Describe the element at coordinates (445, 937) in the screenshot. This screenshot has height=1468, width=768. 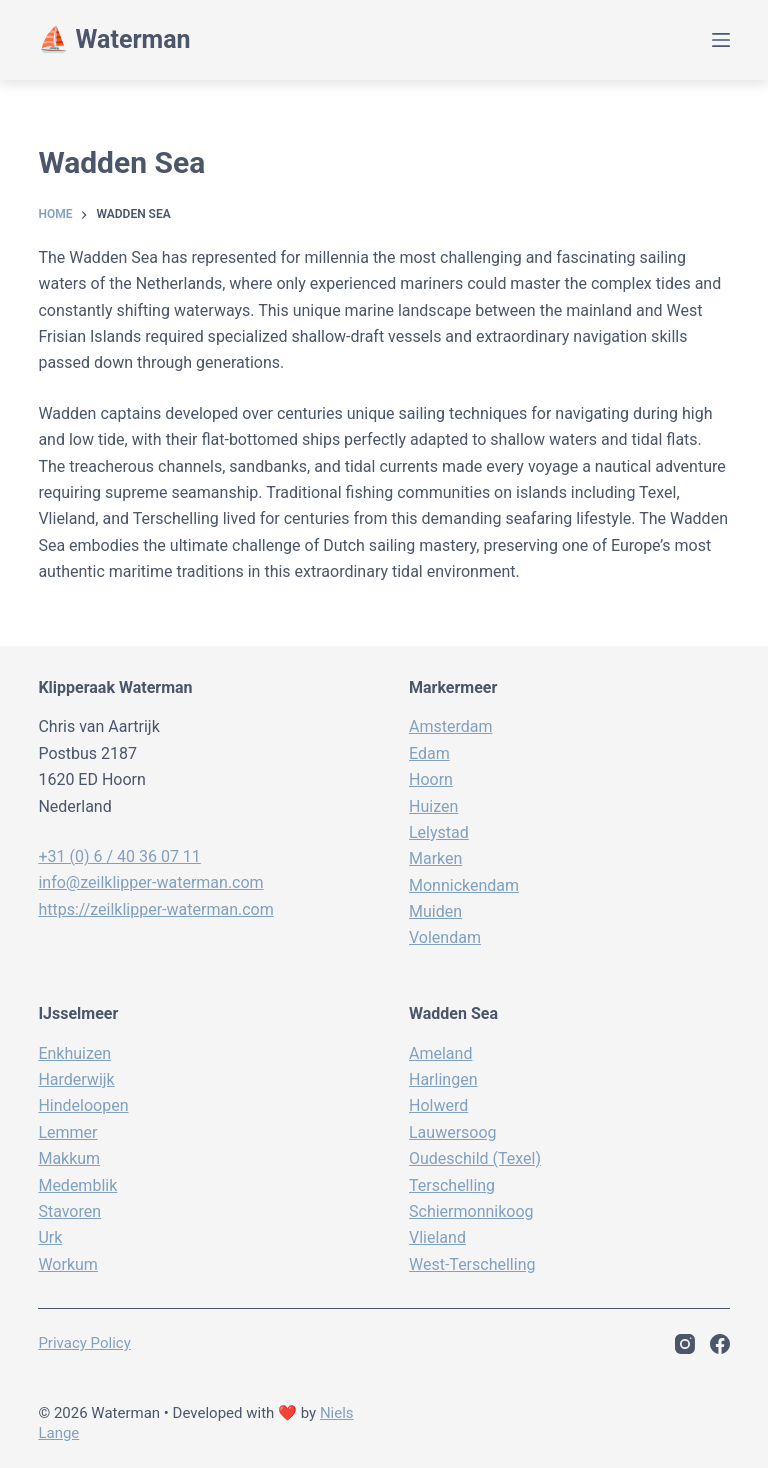
I see `Volendam` at that location.